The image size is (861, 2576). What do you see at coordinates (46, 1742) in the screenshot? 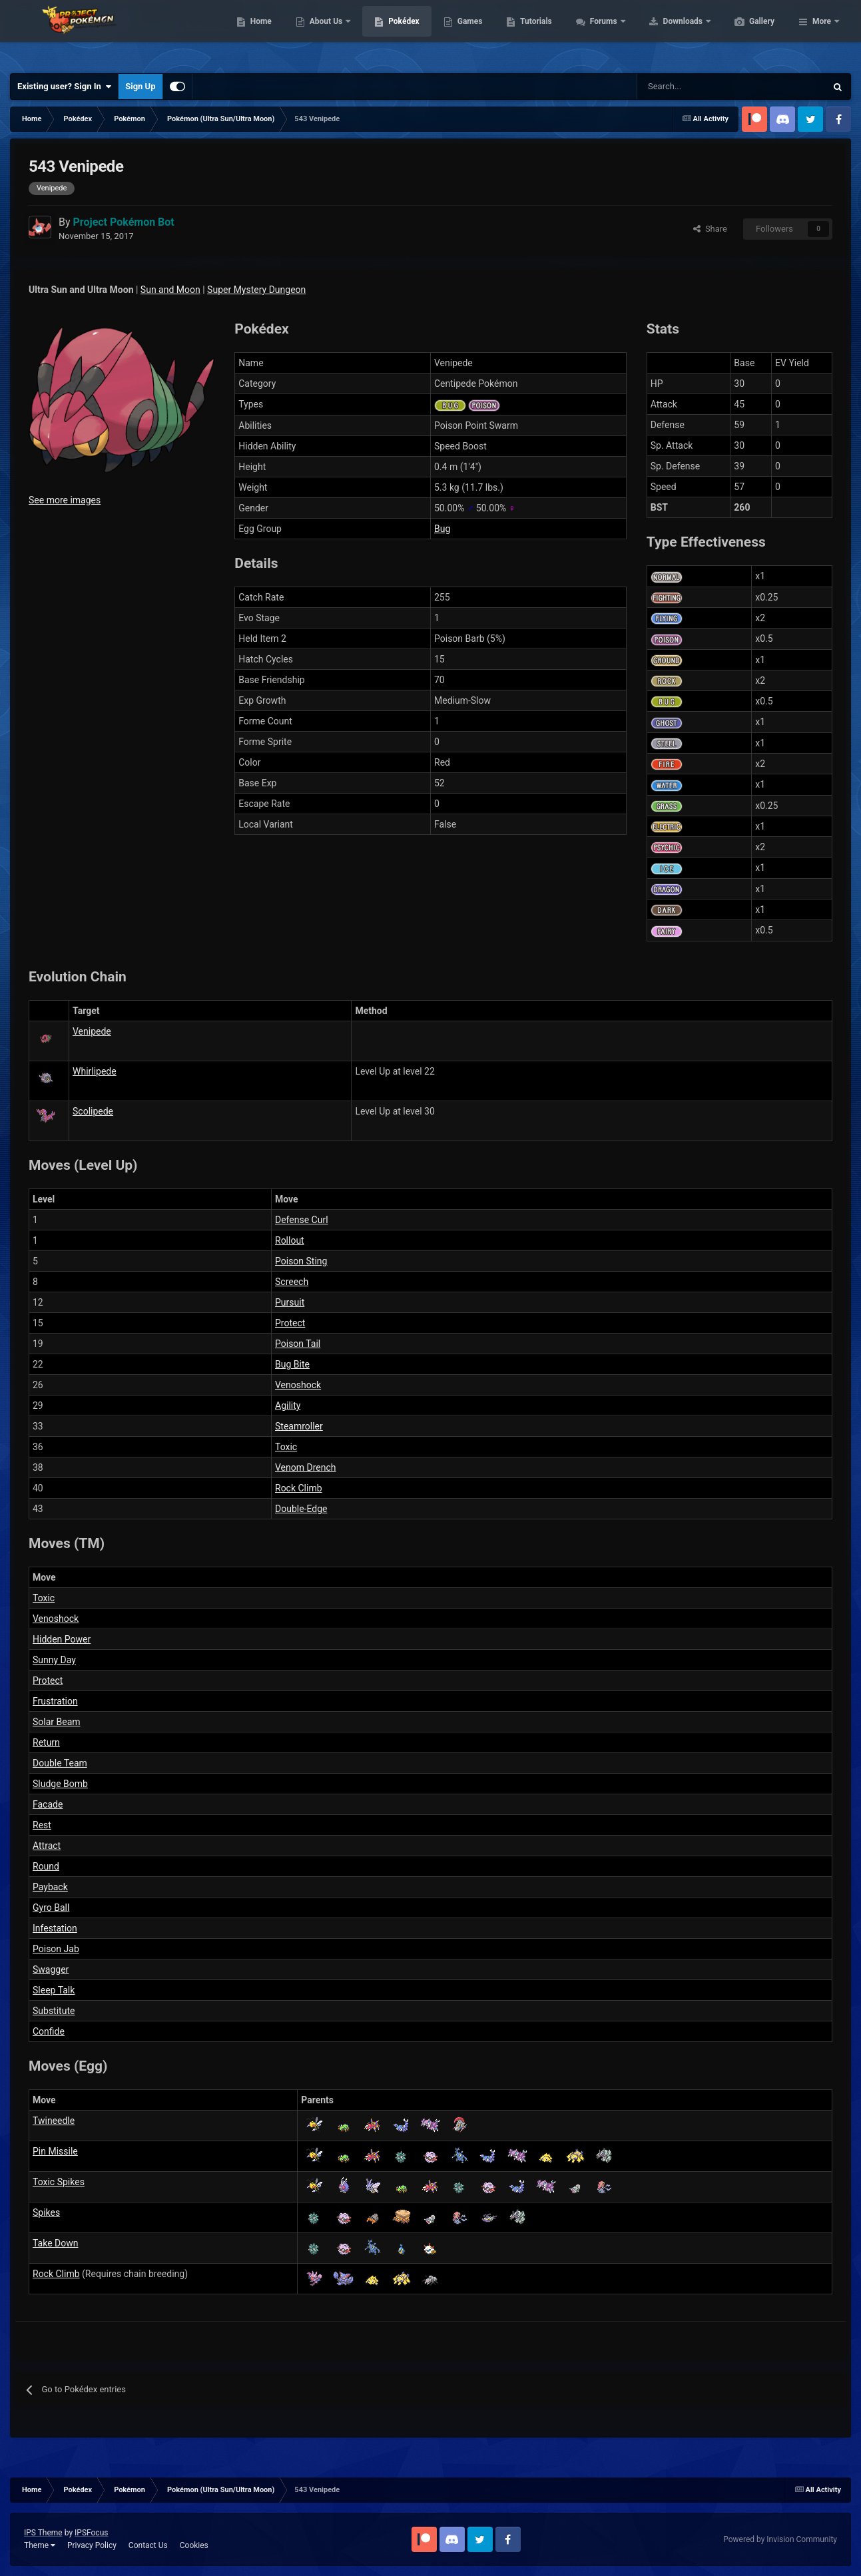
I see `Return` at bounding box center [46, 1742].